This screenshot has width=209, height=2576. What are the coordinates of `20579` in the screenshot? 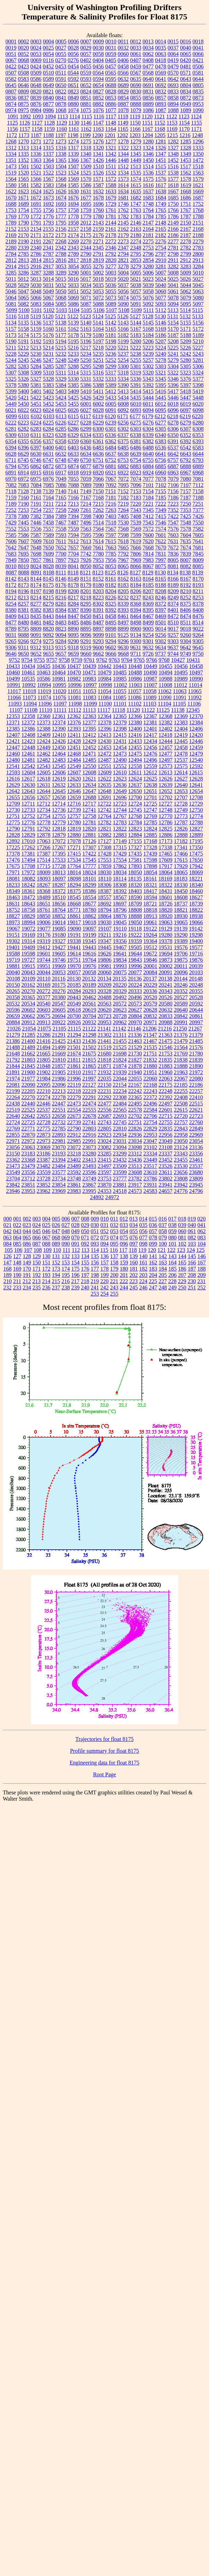 It's located at (150, 1004).